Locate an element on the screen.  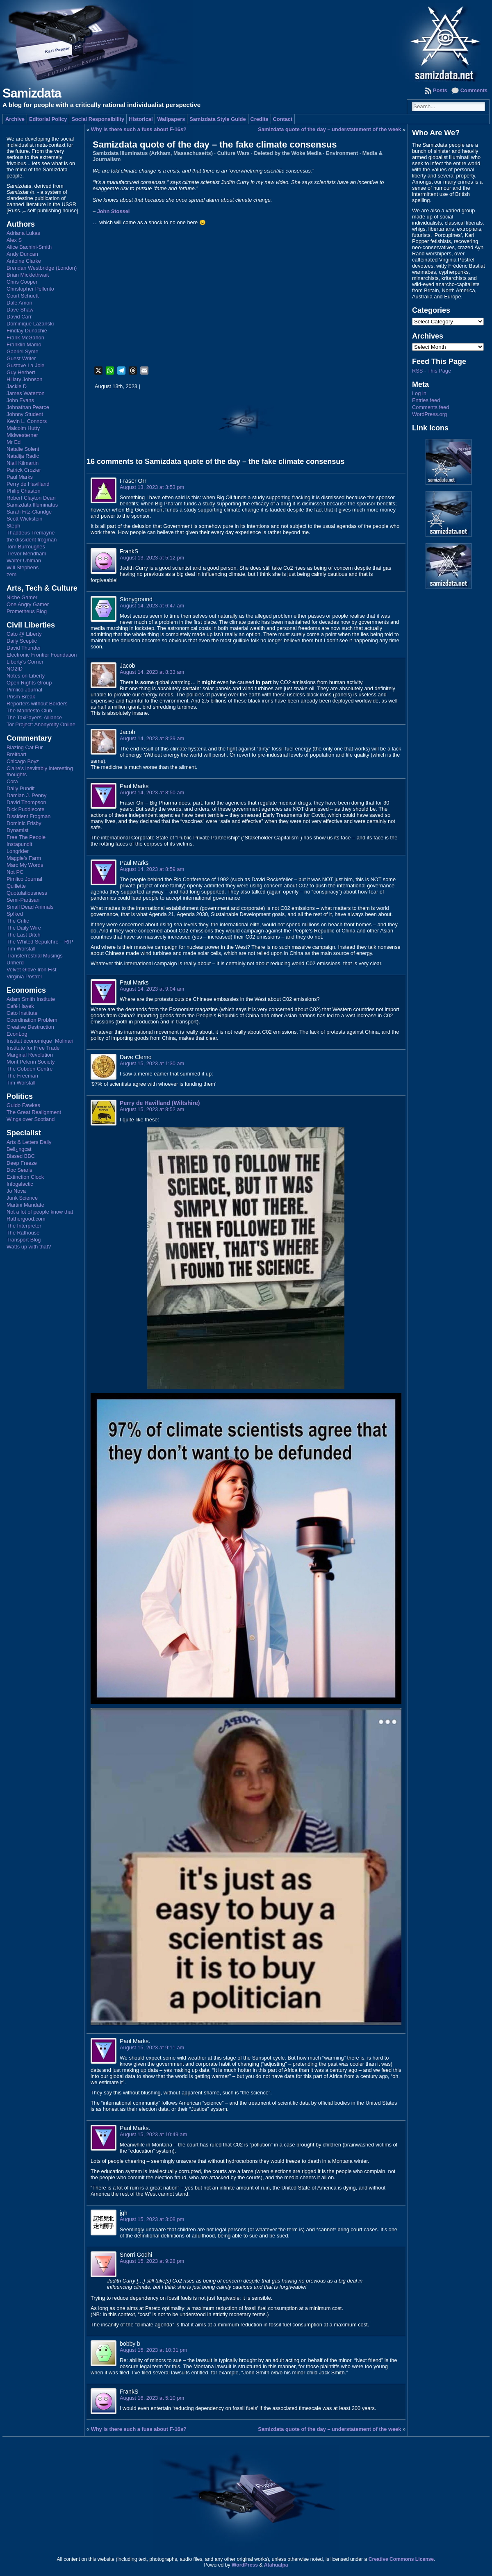
Niall Kilmartin is located at coordinates (23, 463).